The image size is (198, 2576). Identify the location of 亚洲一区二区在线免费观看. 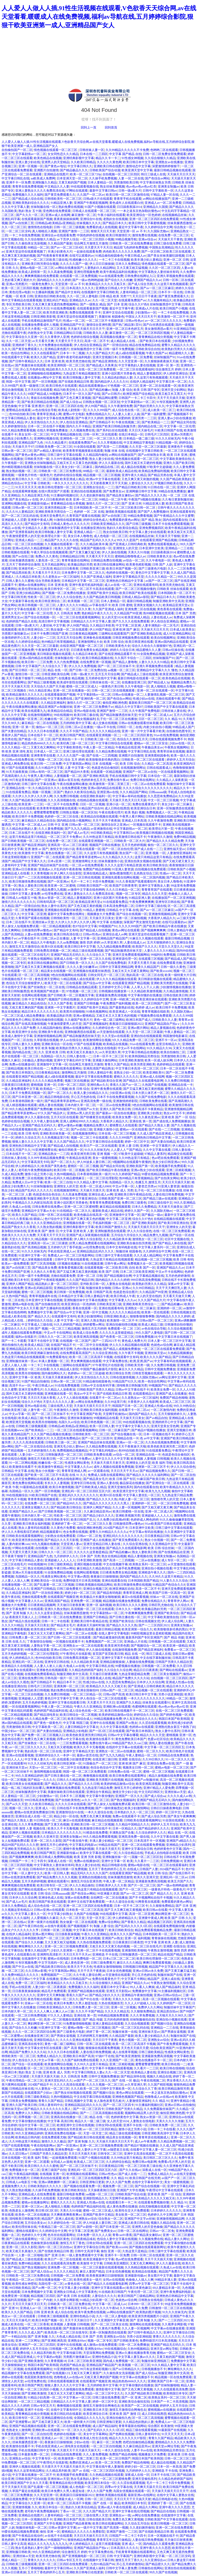
(174, 2527).